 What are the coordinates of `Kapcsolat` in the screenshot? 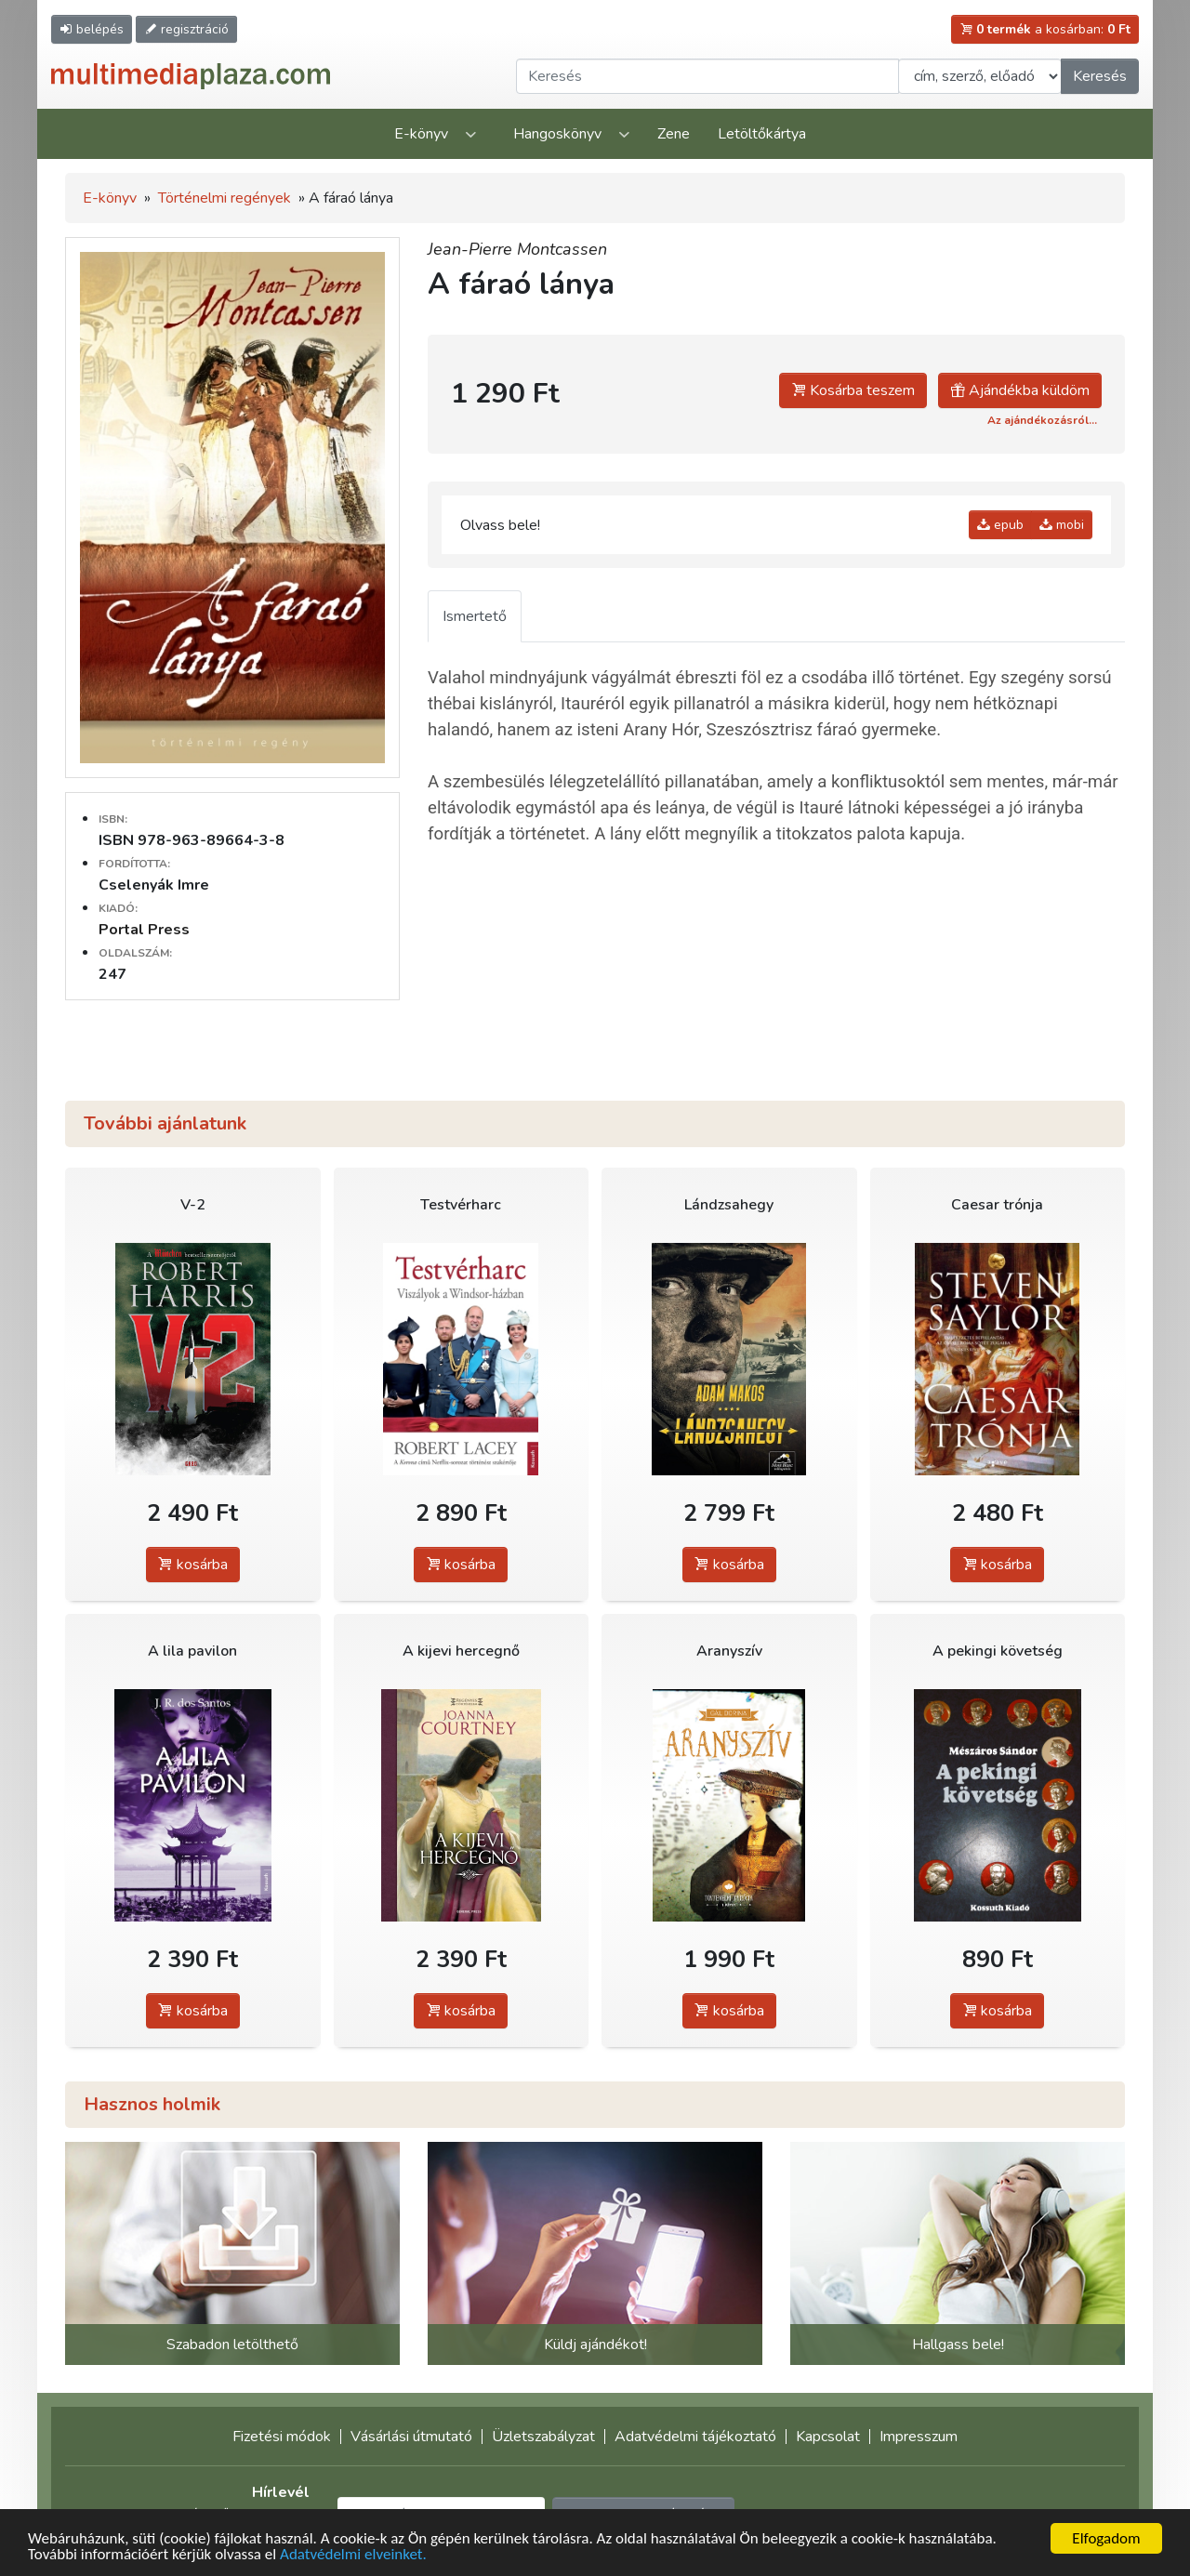 It's located at (828, 2436).